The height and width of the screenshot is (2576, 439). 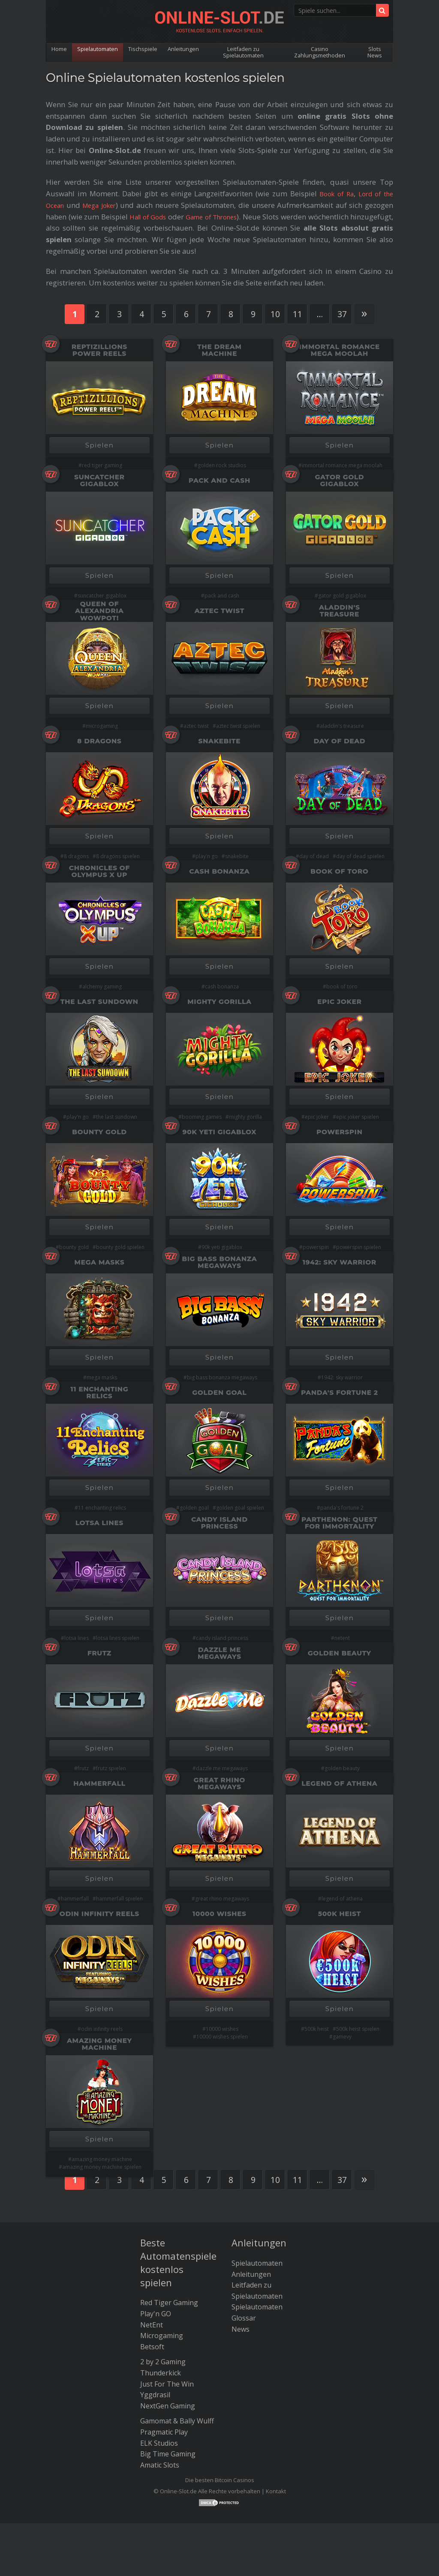 I want to click on cash bonanza, so click(x=222, y=986).